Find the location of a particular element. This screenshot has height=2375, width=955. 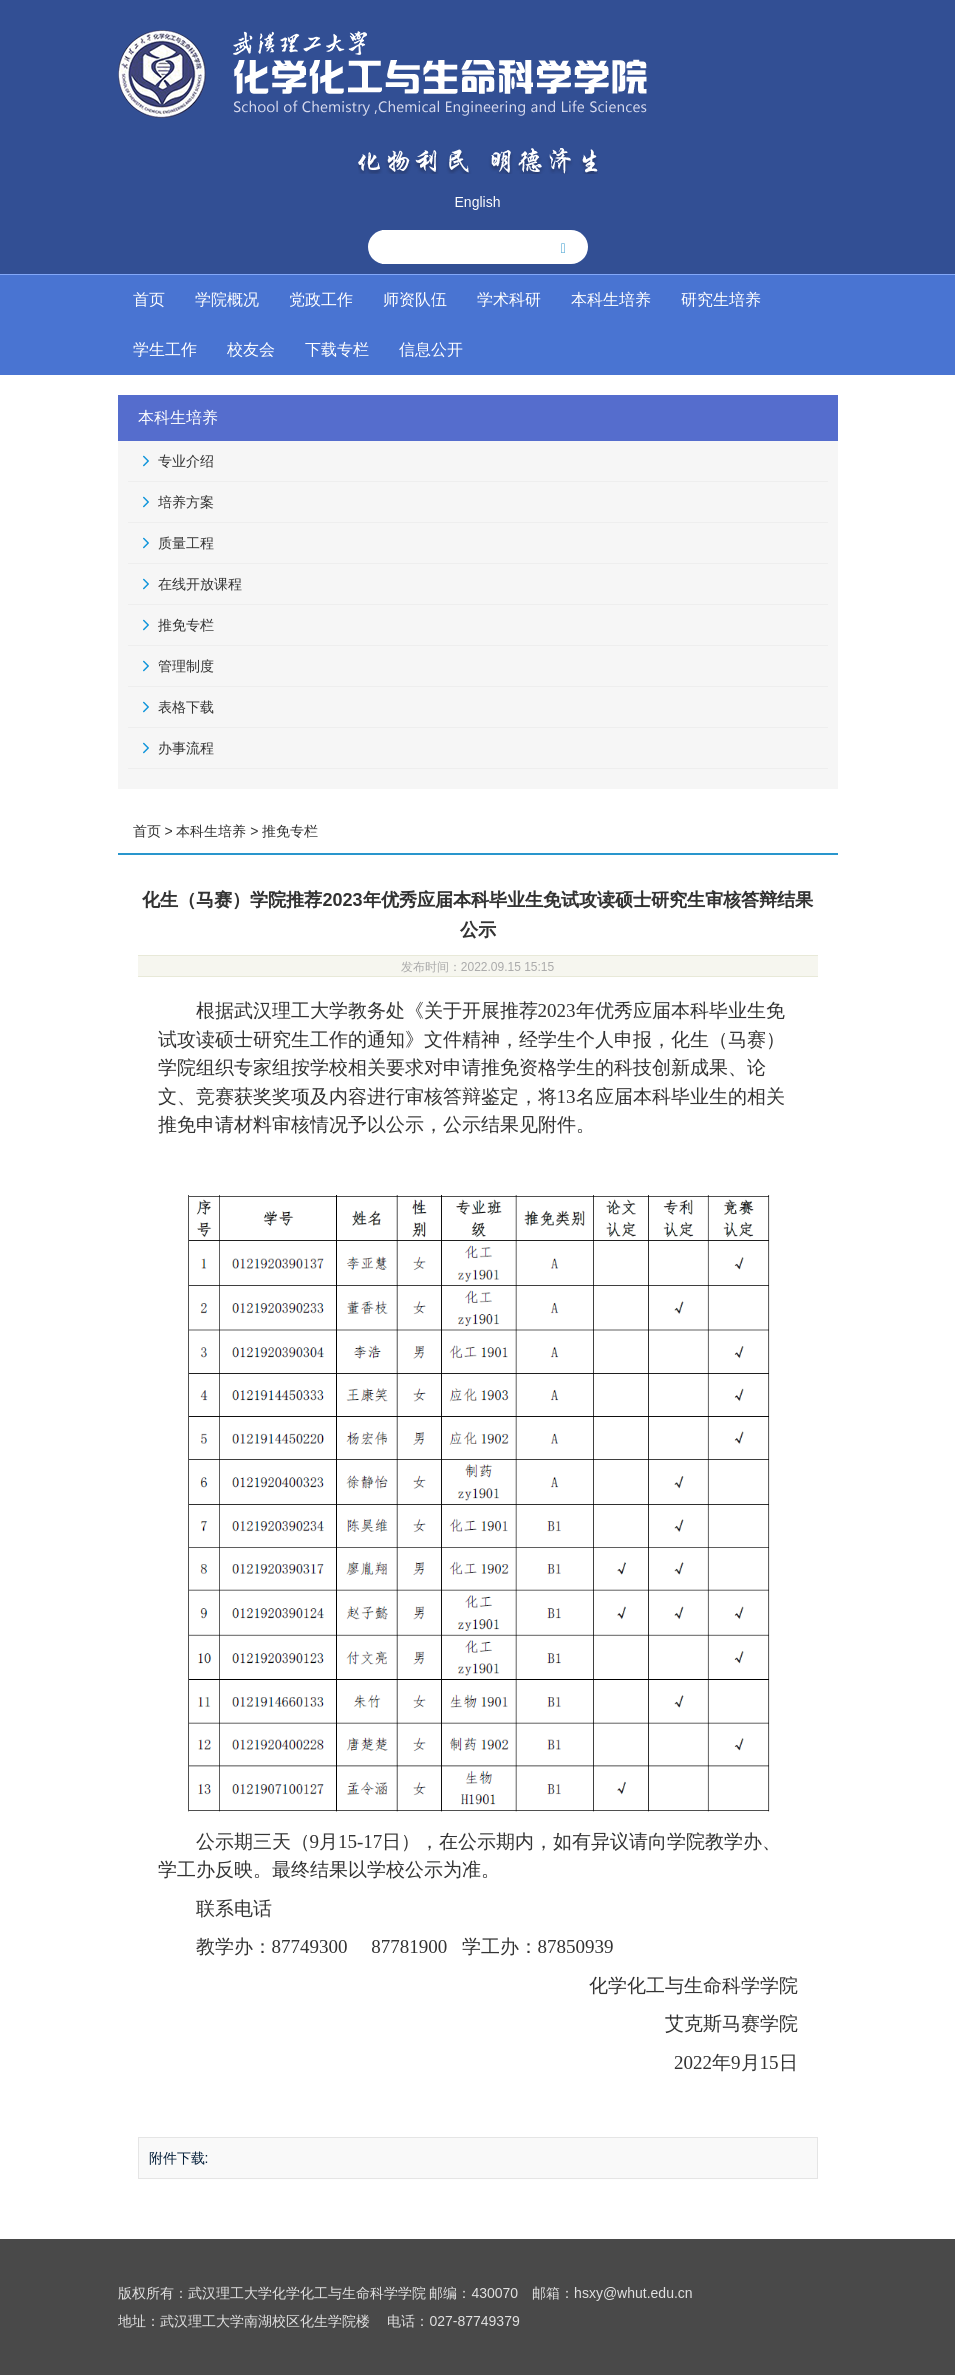

推免专栏 is located at coordinates (186, 625).